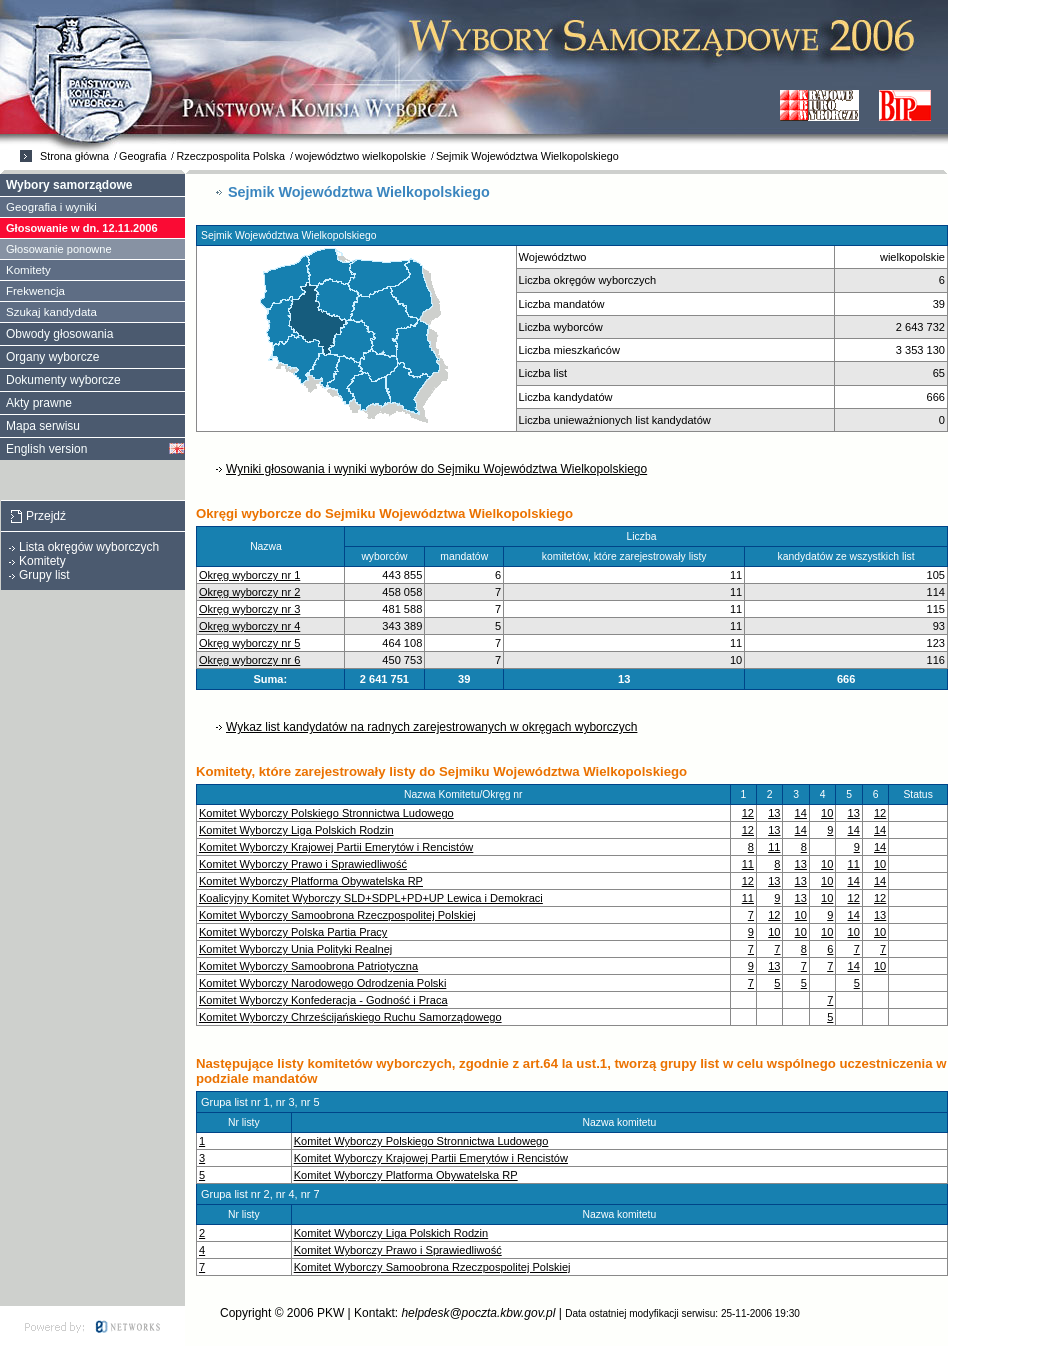  Describe the element at coordinates (326, 813) in the screenshot. I see `Komitet Wyborczy Polskiego Stronnictwa Ludowego` at that location.